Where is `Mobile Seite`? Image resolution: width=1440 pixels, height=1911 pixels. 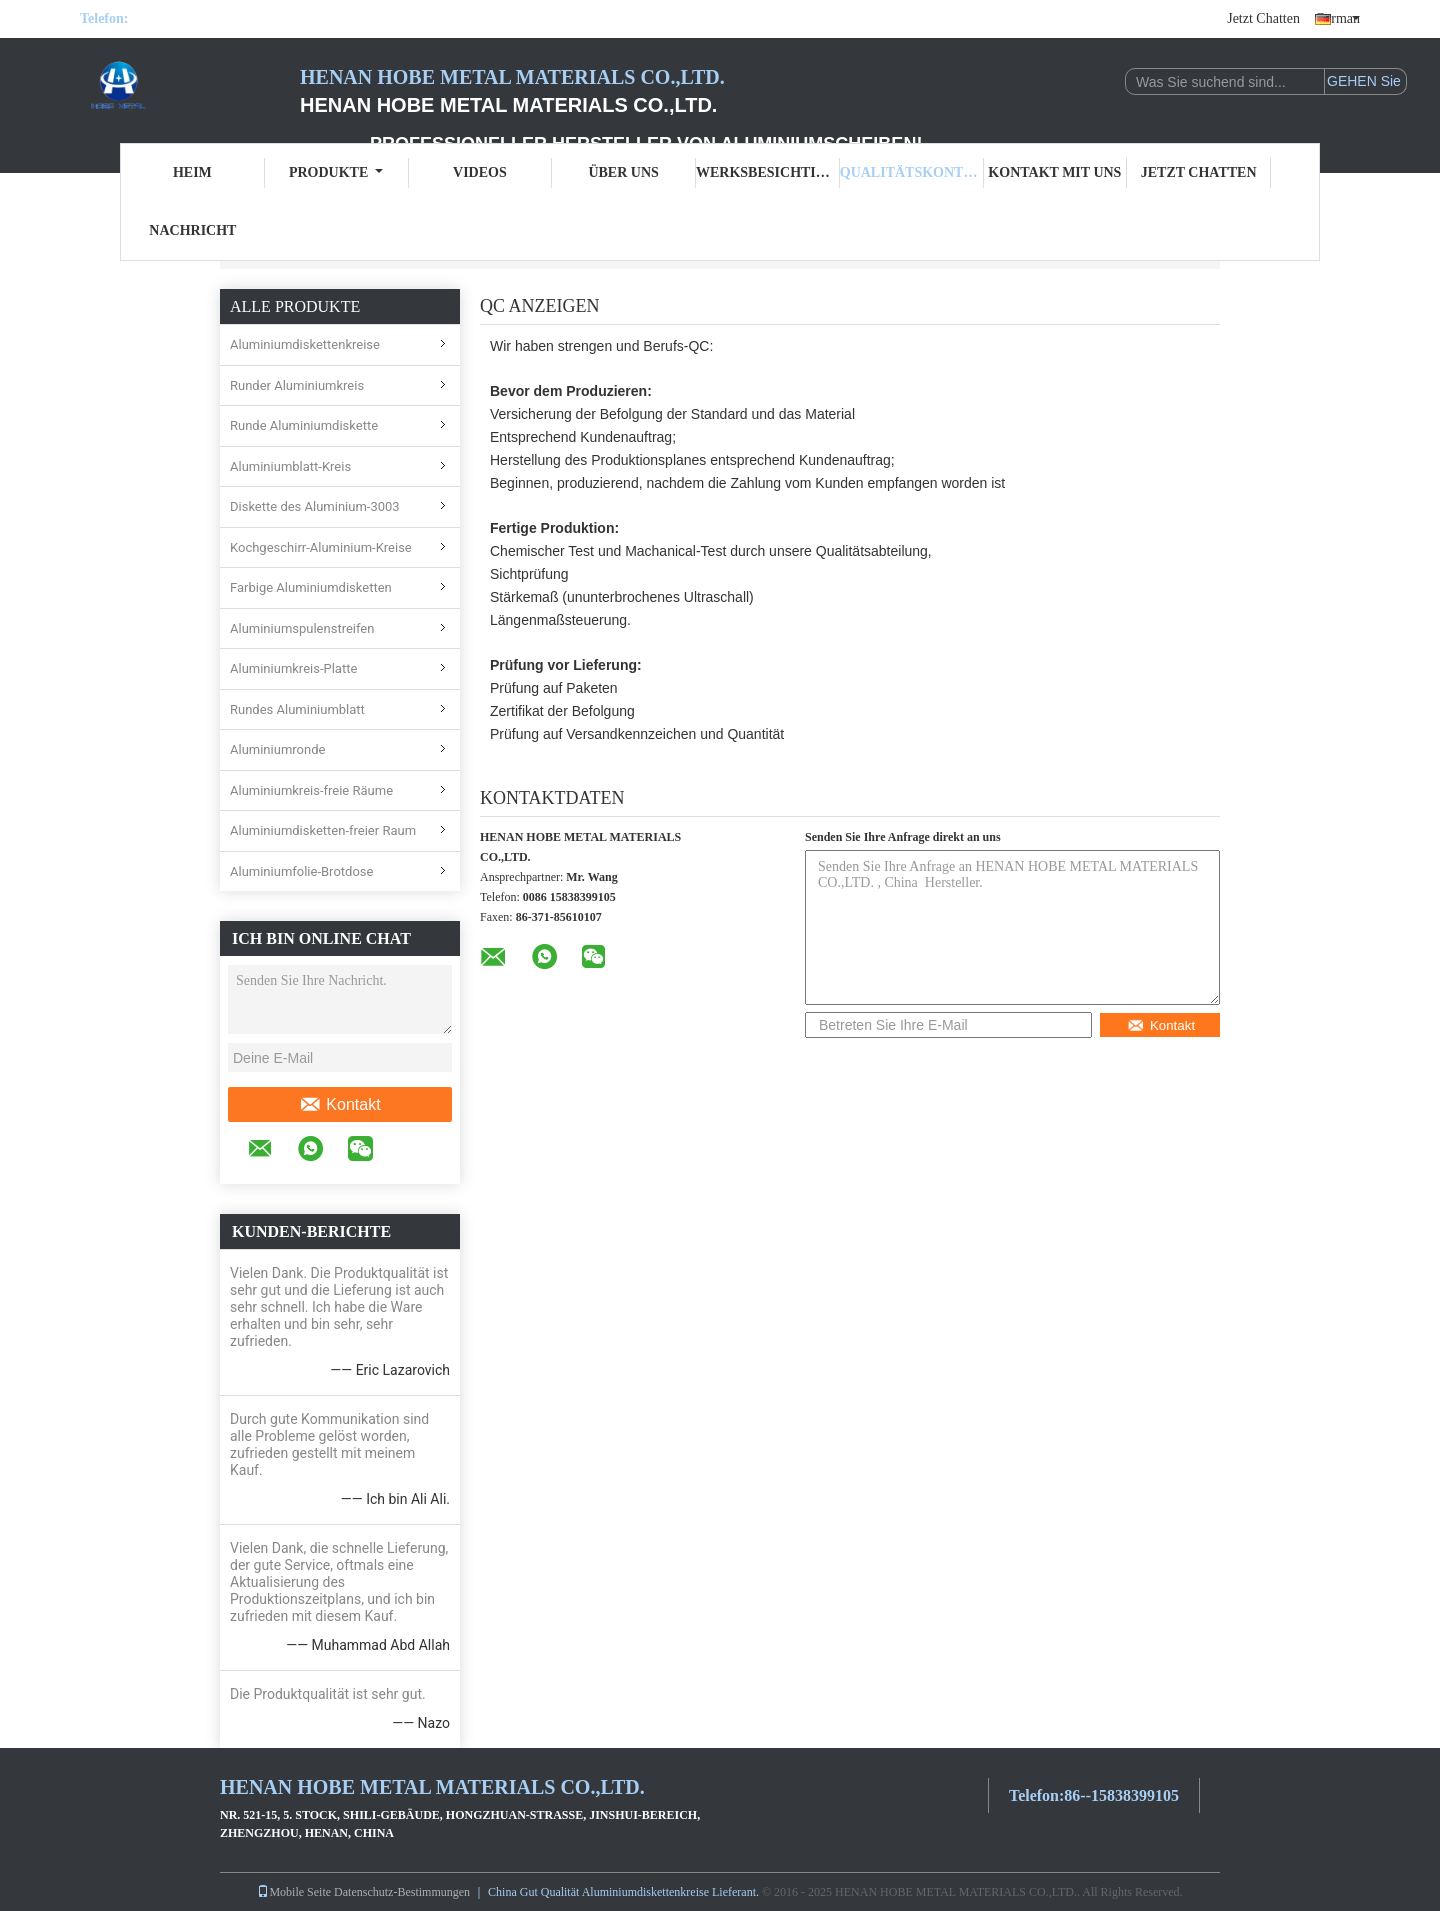 Mobile Seite is located at coordinates (294, 1892).